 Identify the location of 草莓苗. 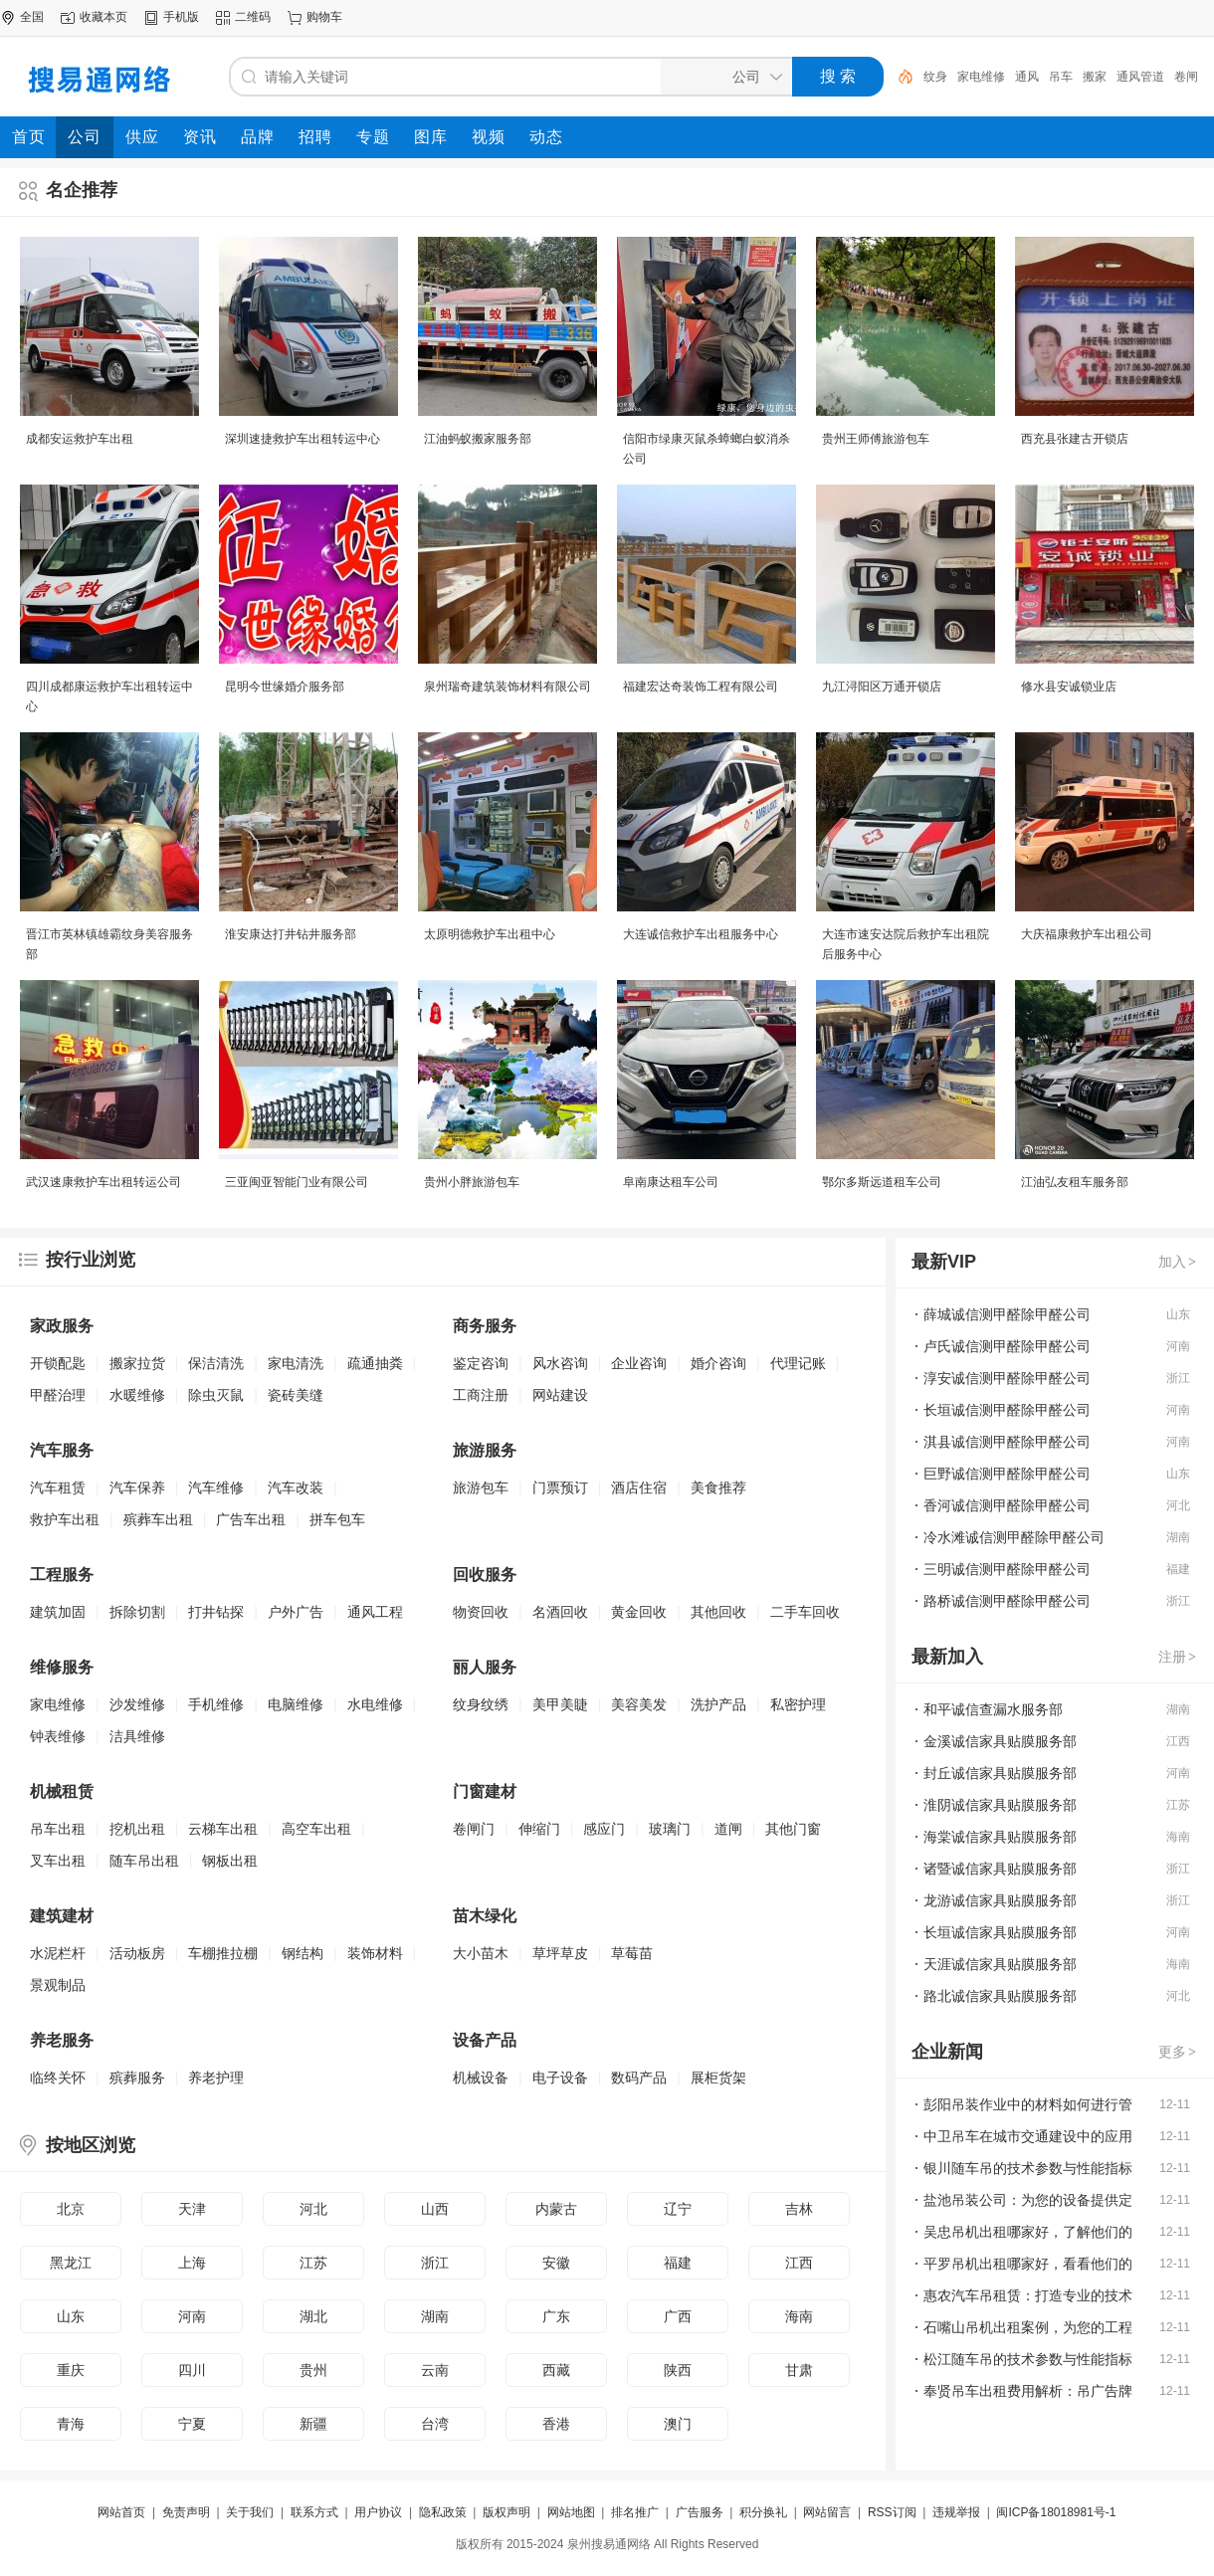
(632, 1953).